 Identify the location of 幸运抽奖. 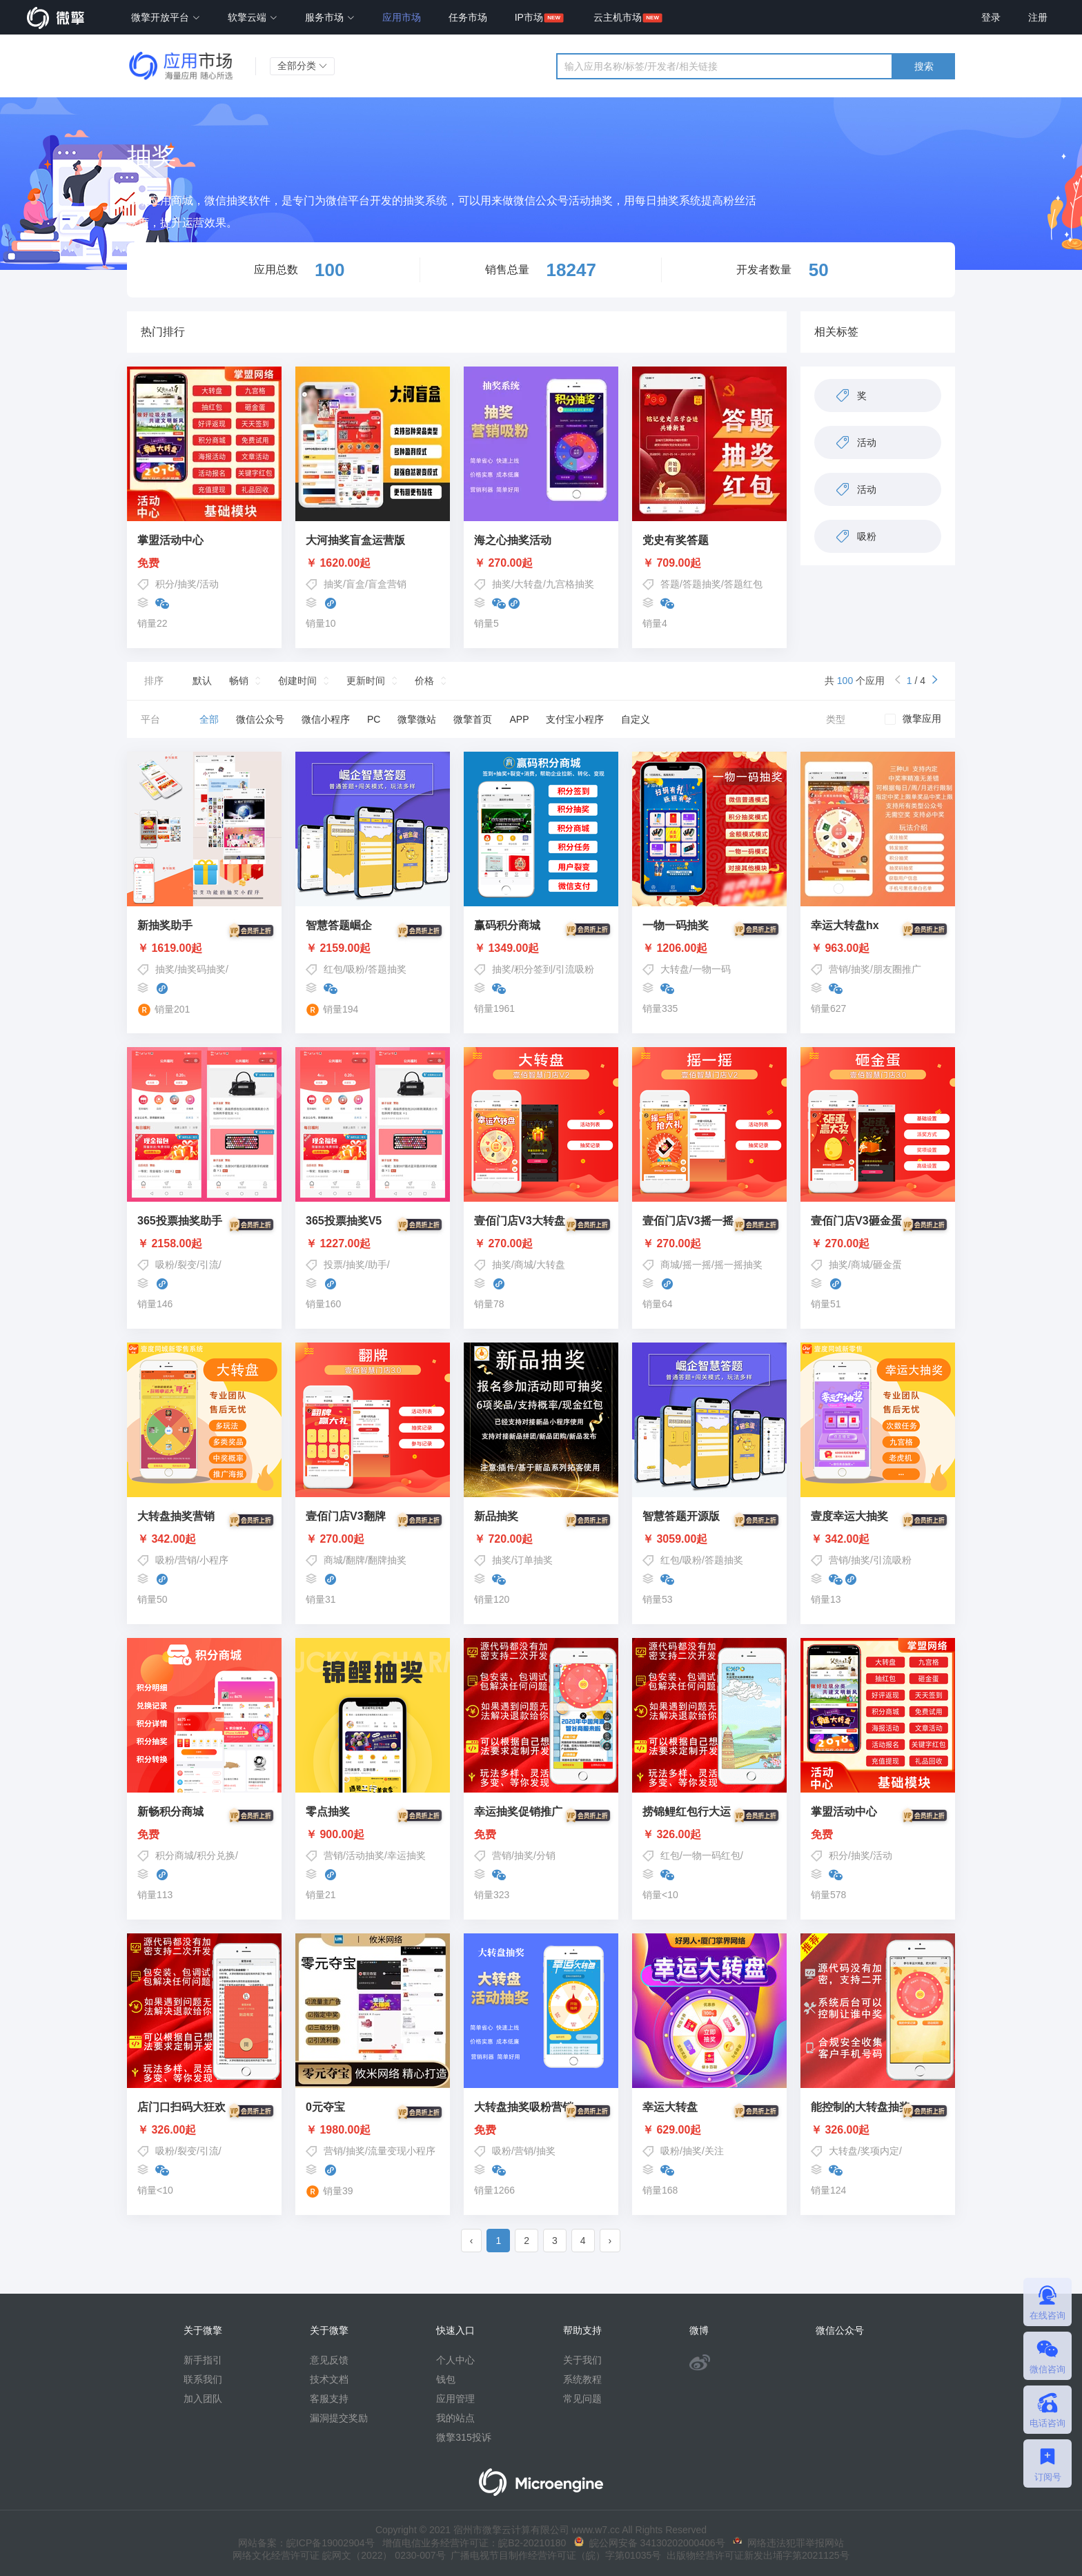
(406, 1855).